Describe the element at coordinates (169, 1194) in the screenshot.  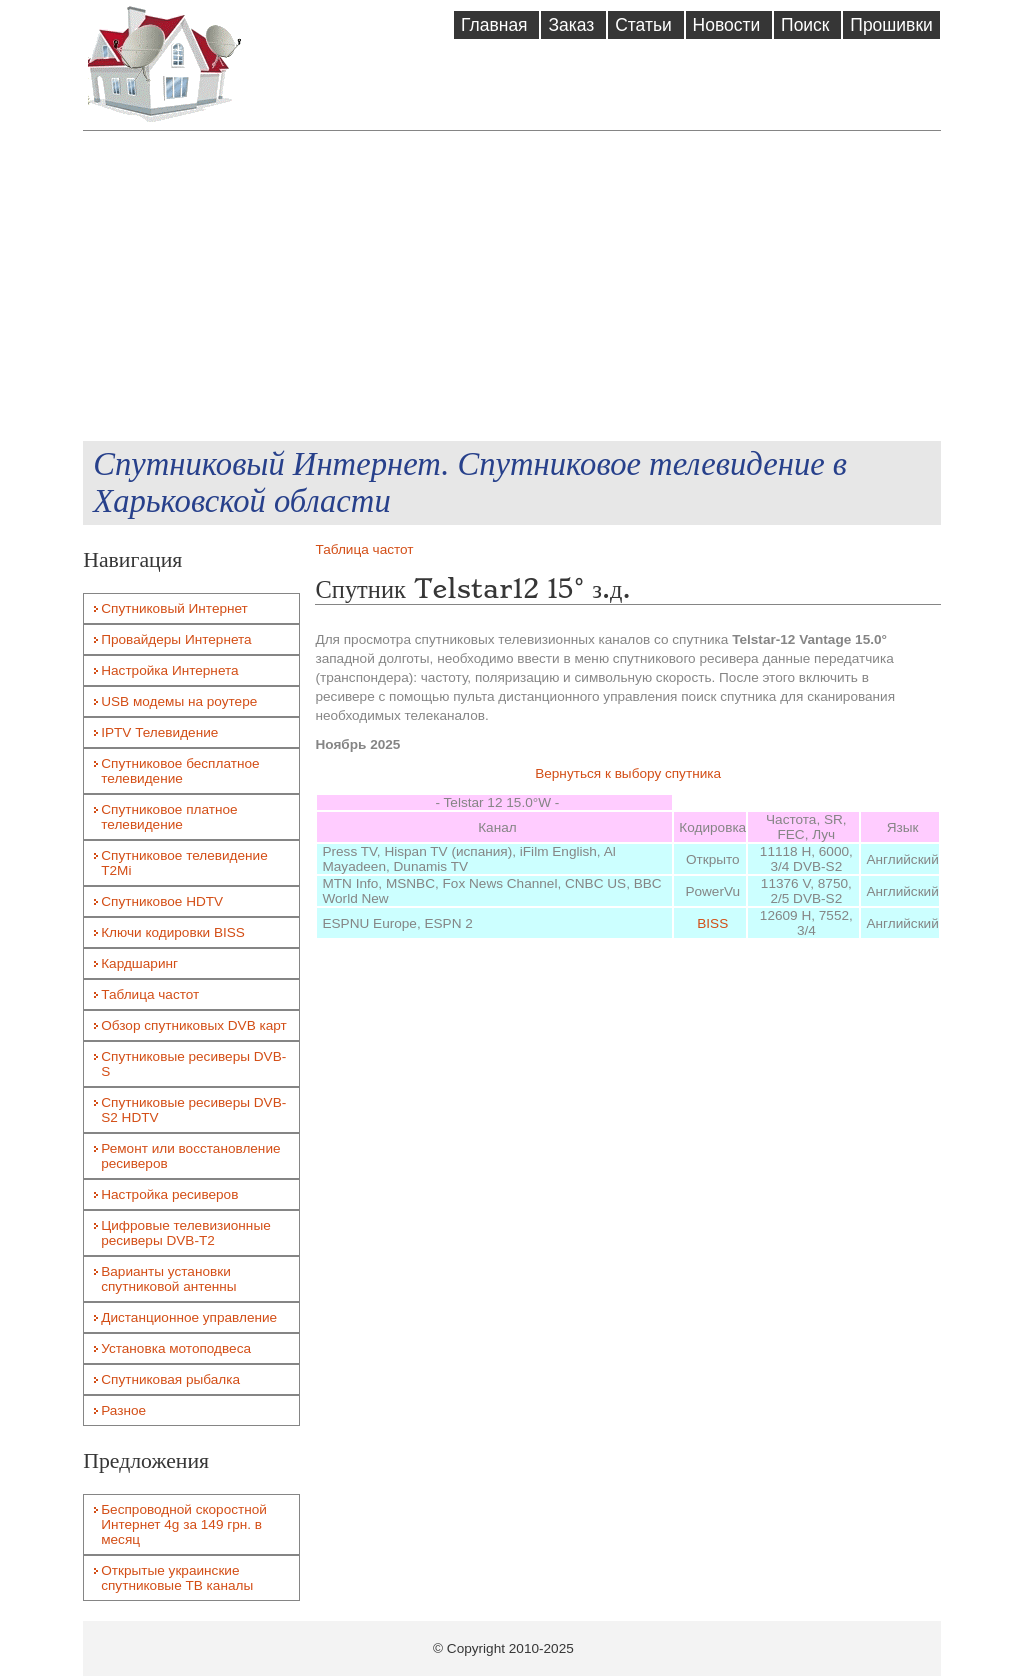
I see `Настройка ресиверов` at that location.